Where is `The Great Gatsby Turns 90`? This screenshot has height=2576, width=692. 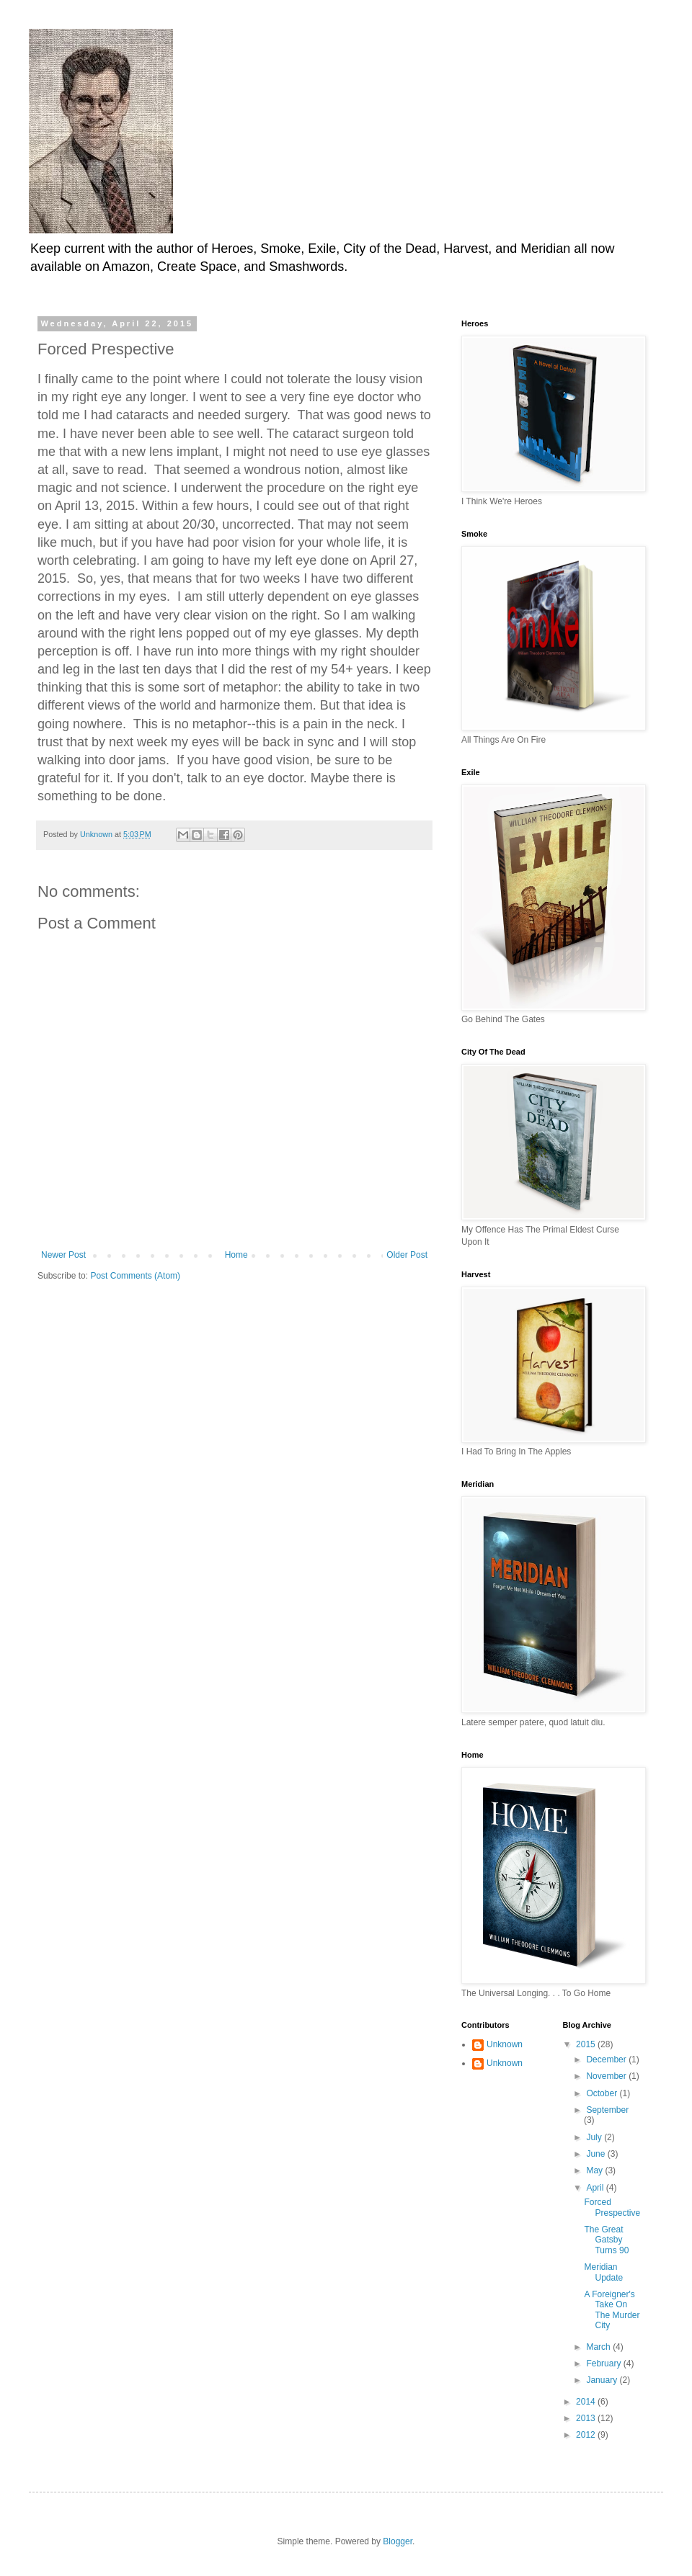 The Great Gatsby Turns 90 is located at coordinates (606, 2239).